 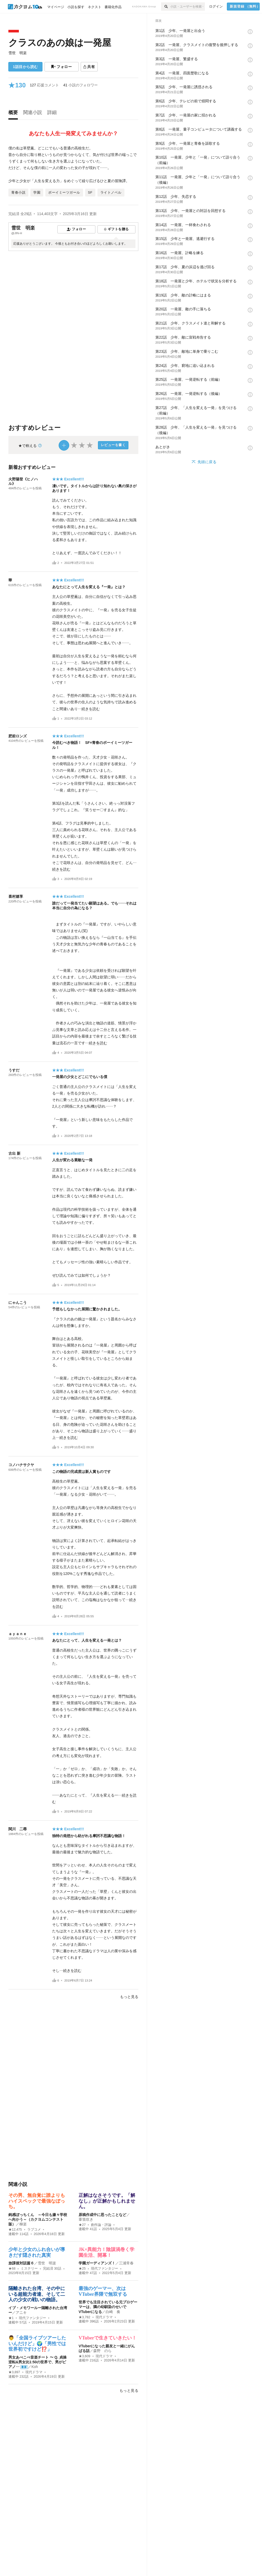 I want to click on 関川 二尋, so click(x=17, y=1829).